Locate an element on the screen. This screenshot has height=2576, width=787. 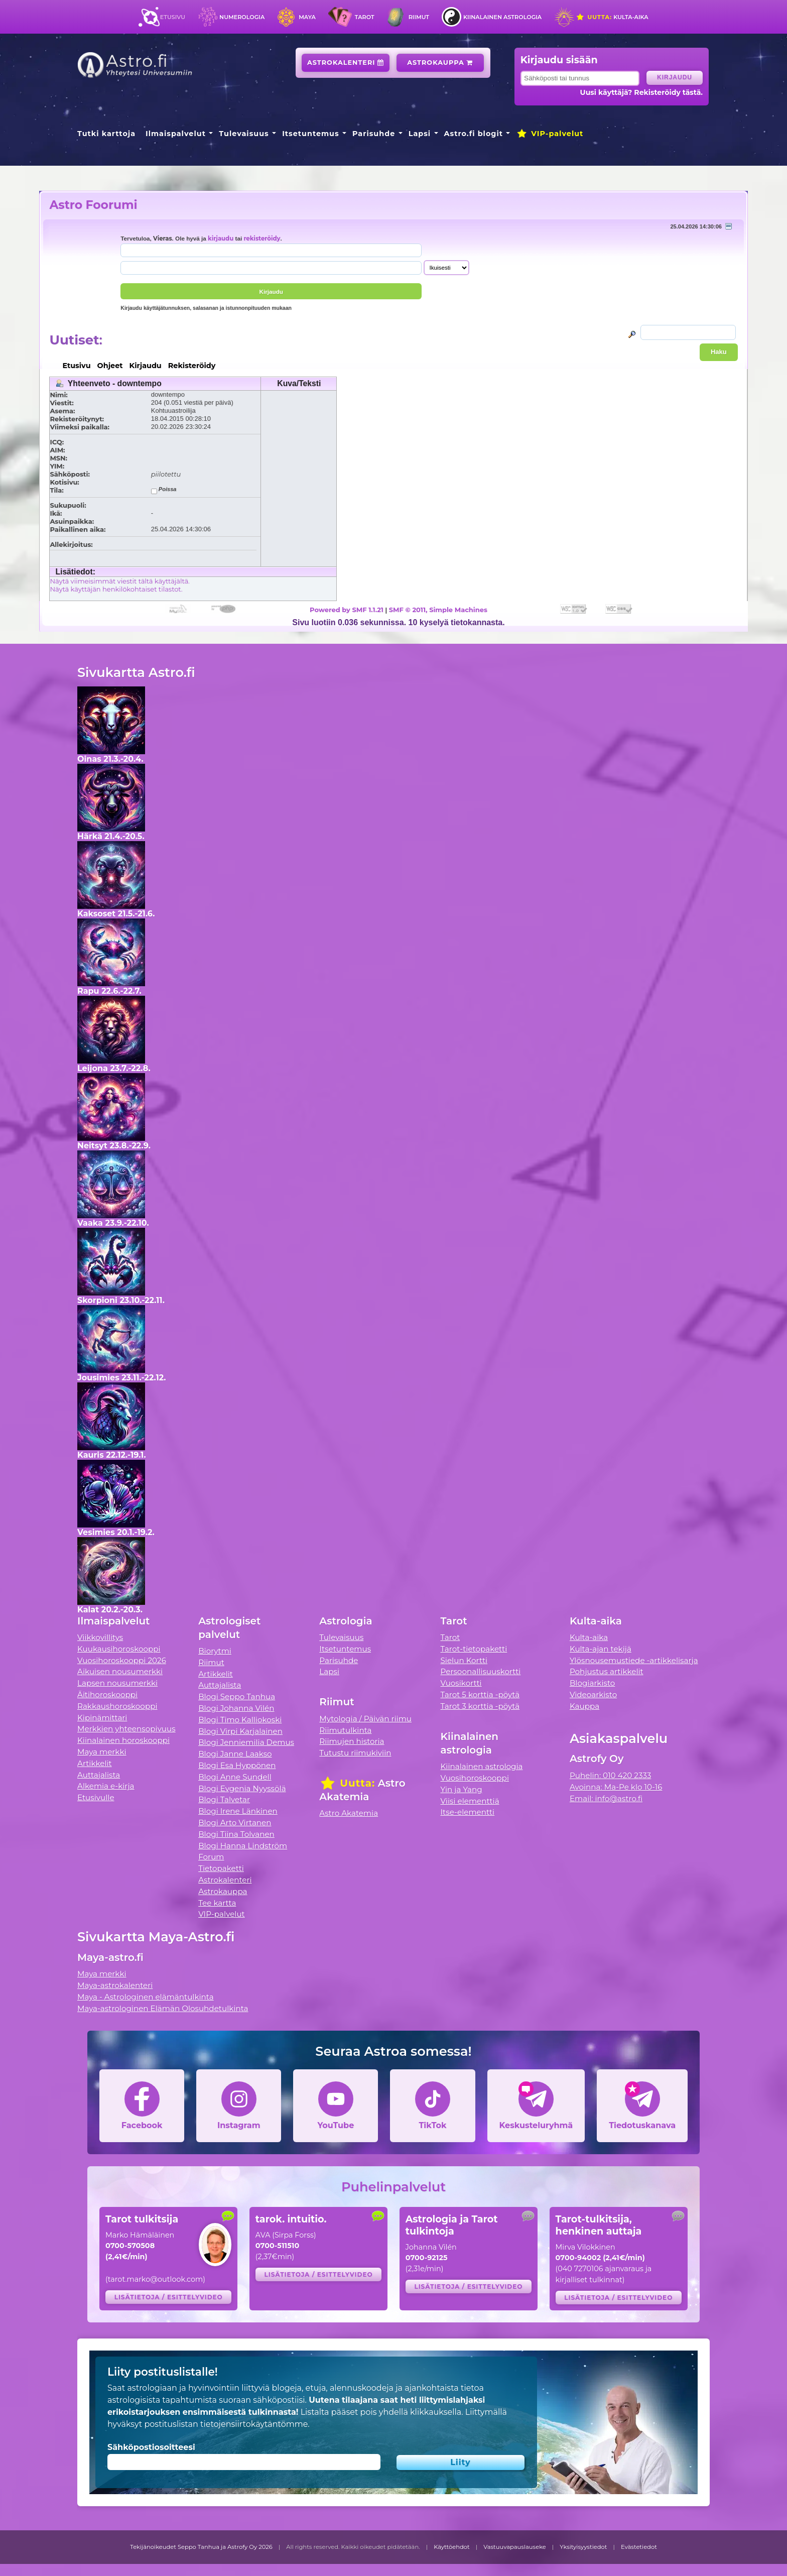
Tekijänoikeudet Seppo Tanhua ja Astrofy Oy 2026 is located at coordinates (201, 2546).